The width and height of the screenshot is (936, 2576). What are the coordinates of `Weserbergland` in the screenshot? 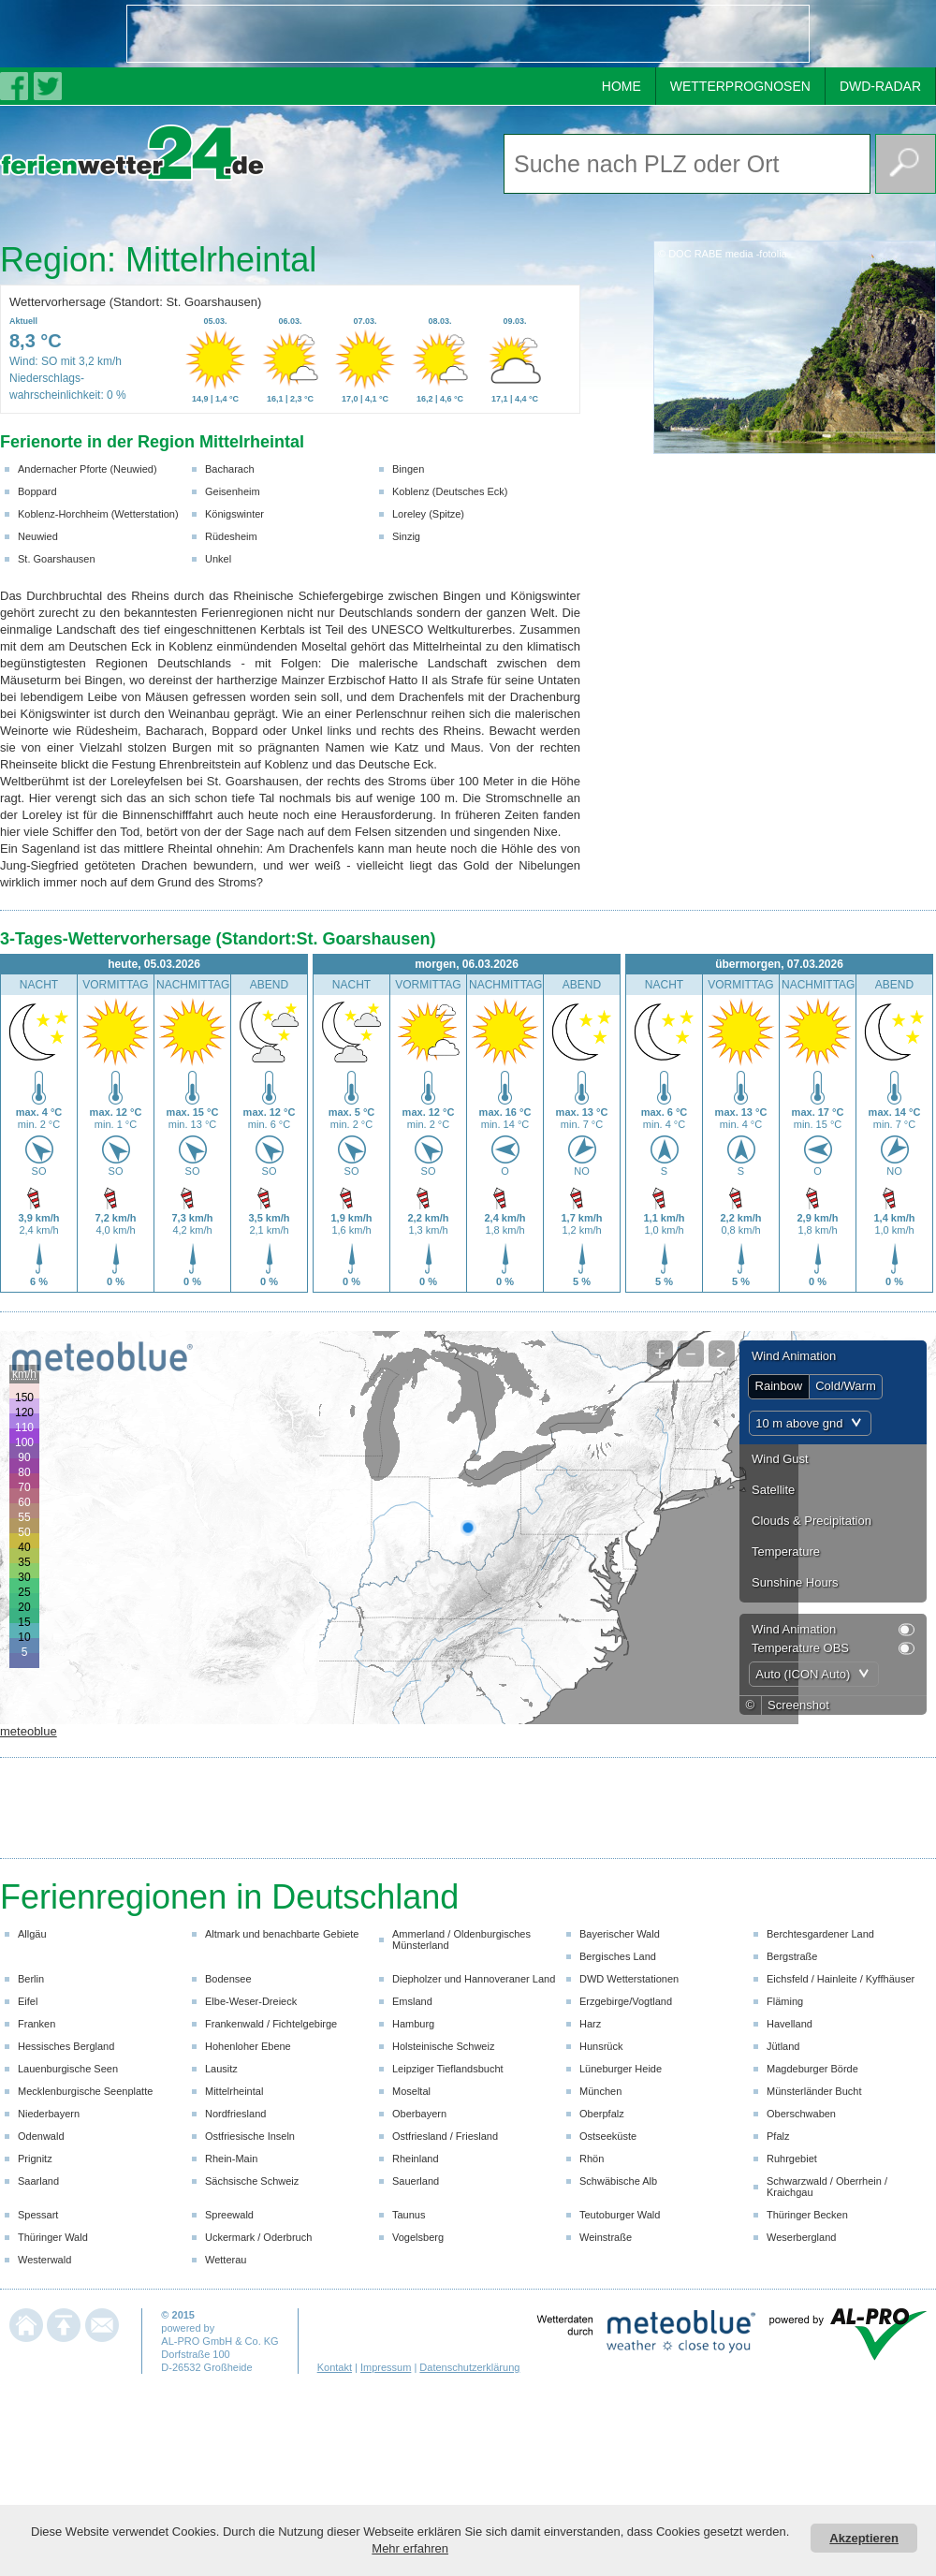 It's located at (801, 2237).